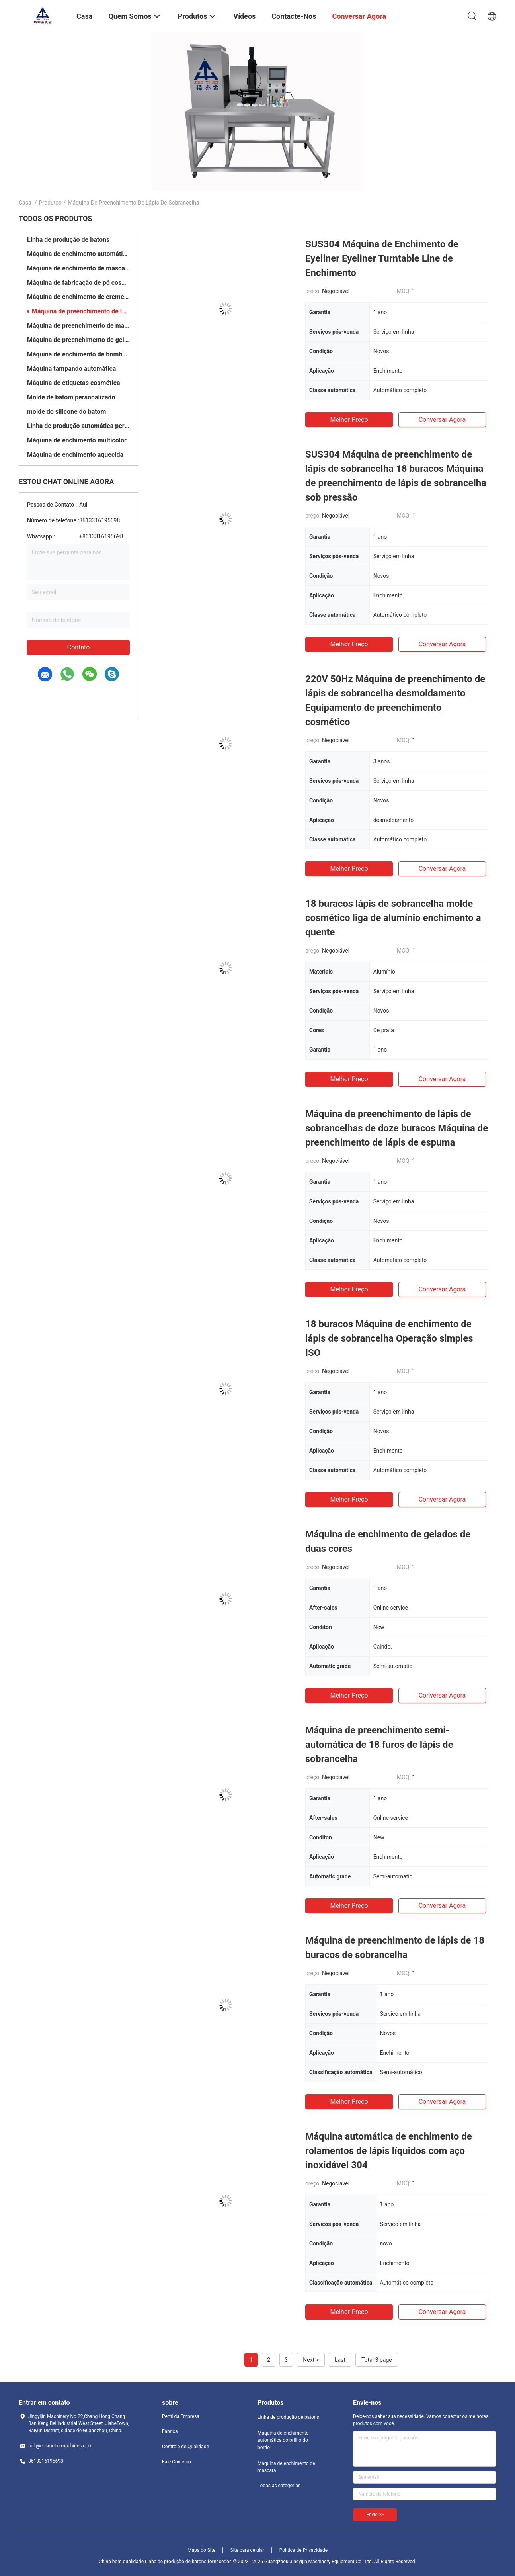  What do you see at coordinates (381, 258) in the screenshot?
I see `SUS304 Máquina de Enchimento de Eyeliner Eyeliner Turntable Line de Enchimento` at bounding box center [381, 258].